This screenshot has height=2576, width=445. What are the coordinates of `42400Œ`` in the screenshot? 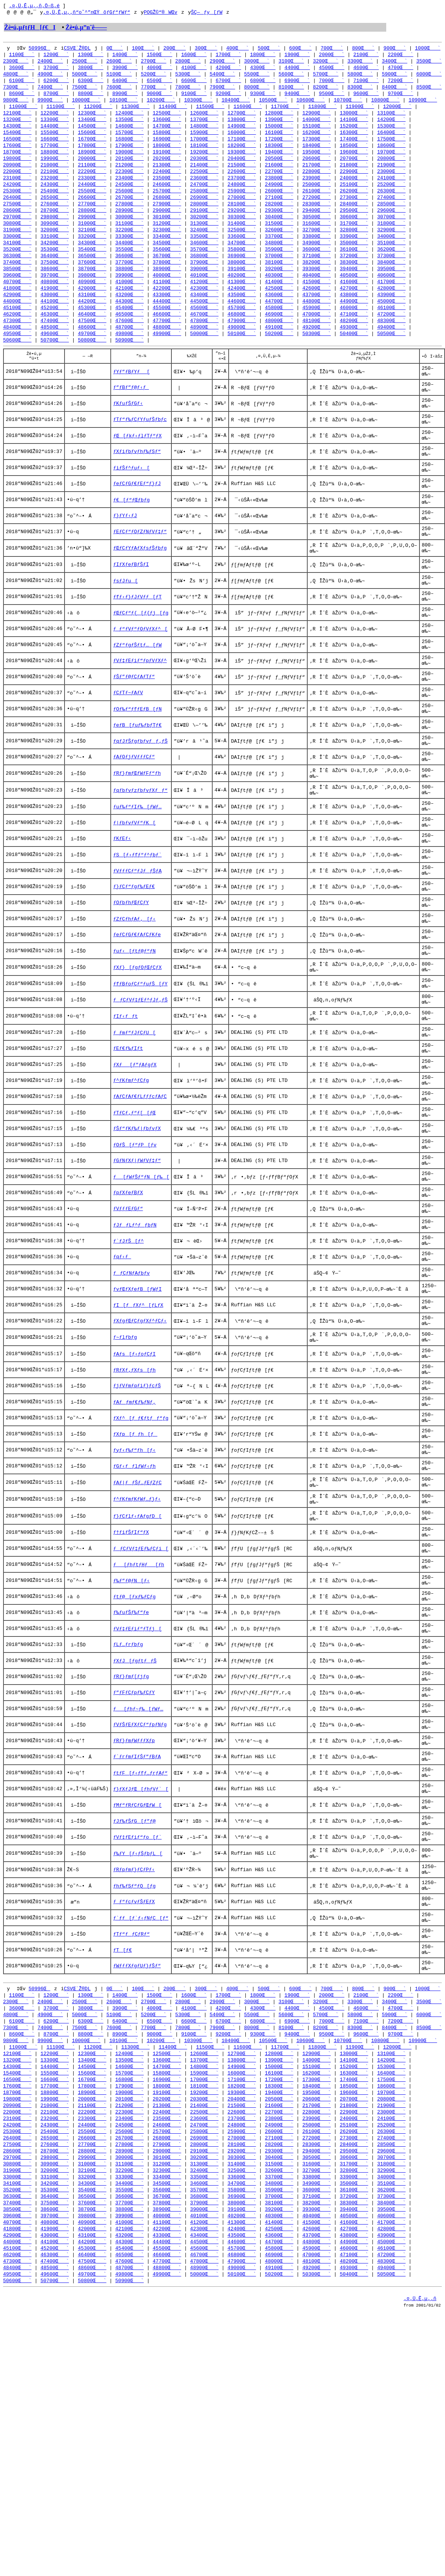 It's located at (241, 303).